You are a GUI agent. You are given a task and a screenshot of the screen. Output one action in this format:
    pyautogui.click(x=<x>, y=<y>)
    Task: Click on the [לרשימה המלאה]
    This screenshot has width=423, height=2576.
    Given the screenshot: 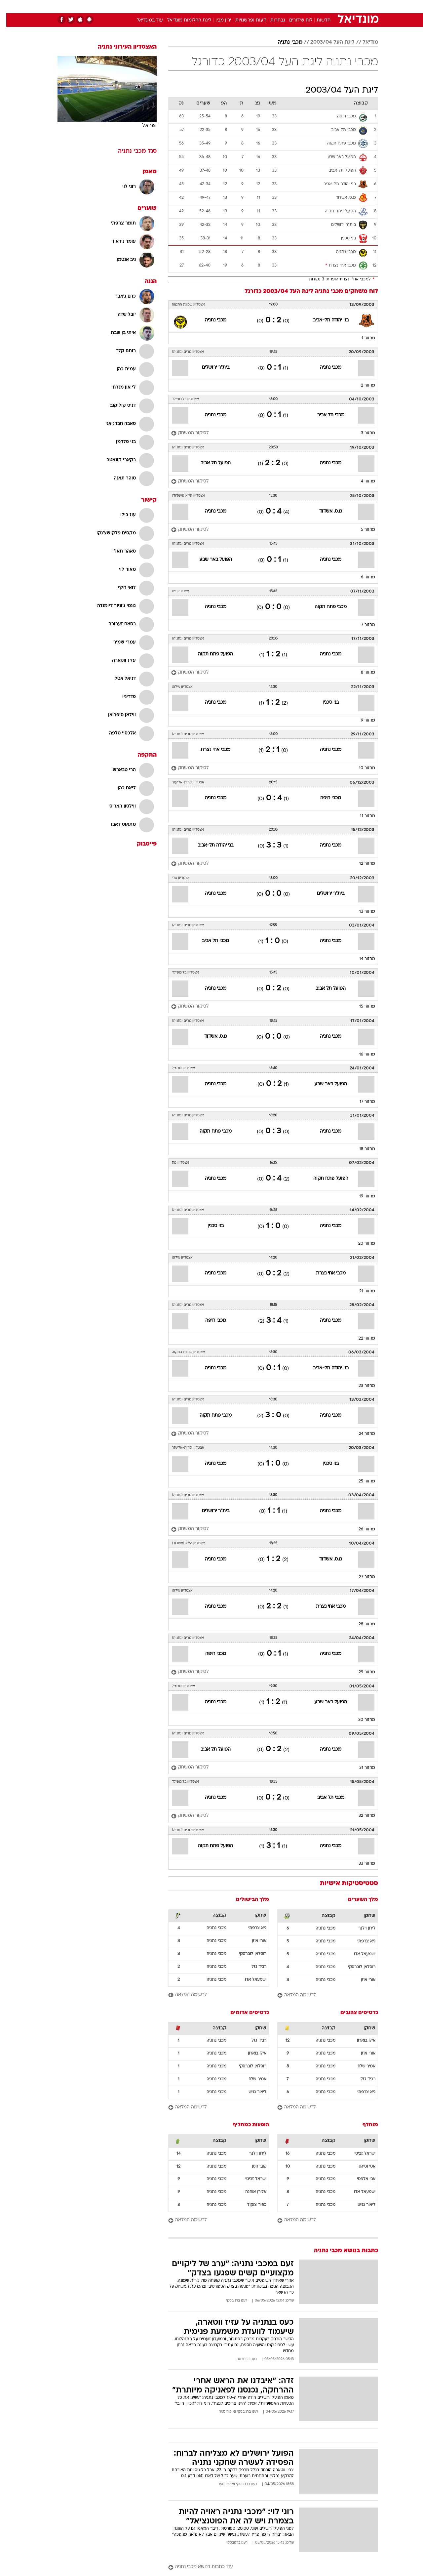 What is the action you would take?
    pyautogui.click(x=321, y=1995)
    